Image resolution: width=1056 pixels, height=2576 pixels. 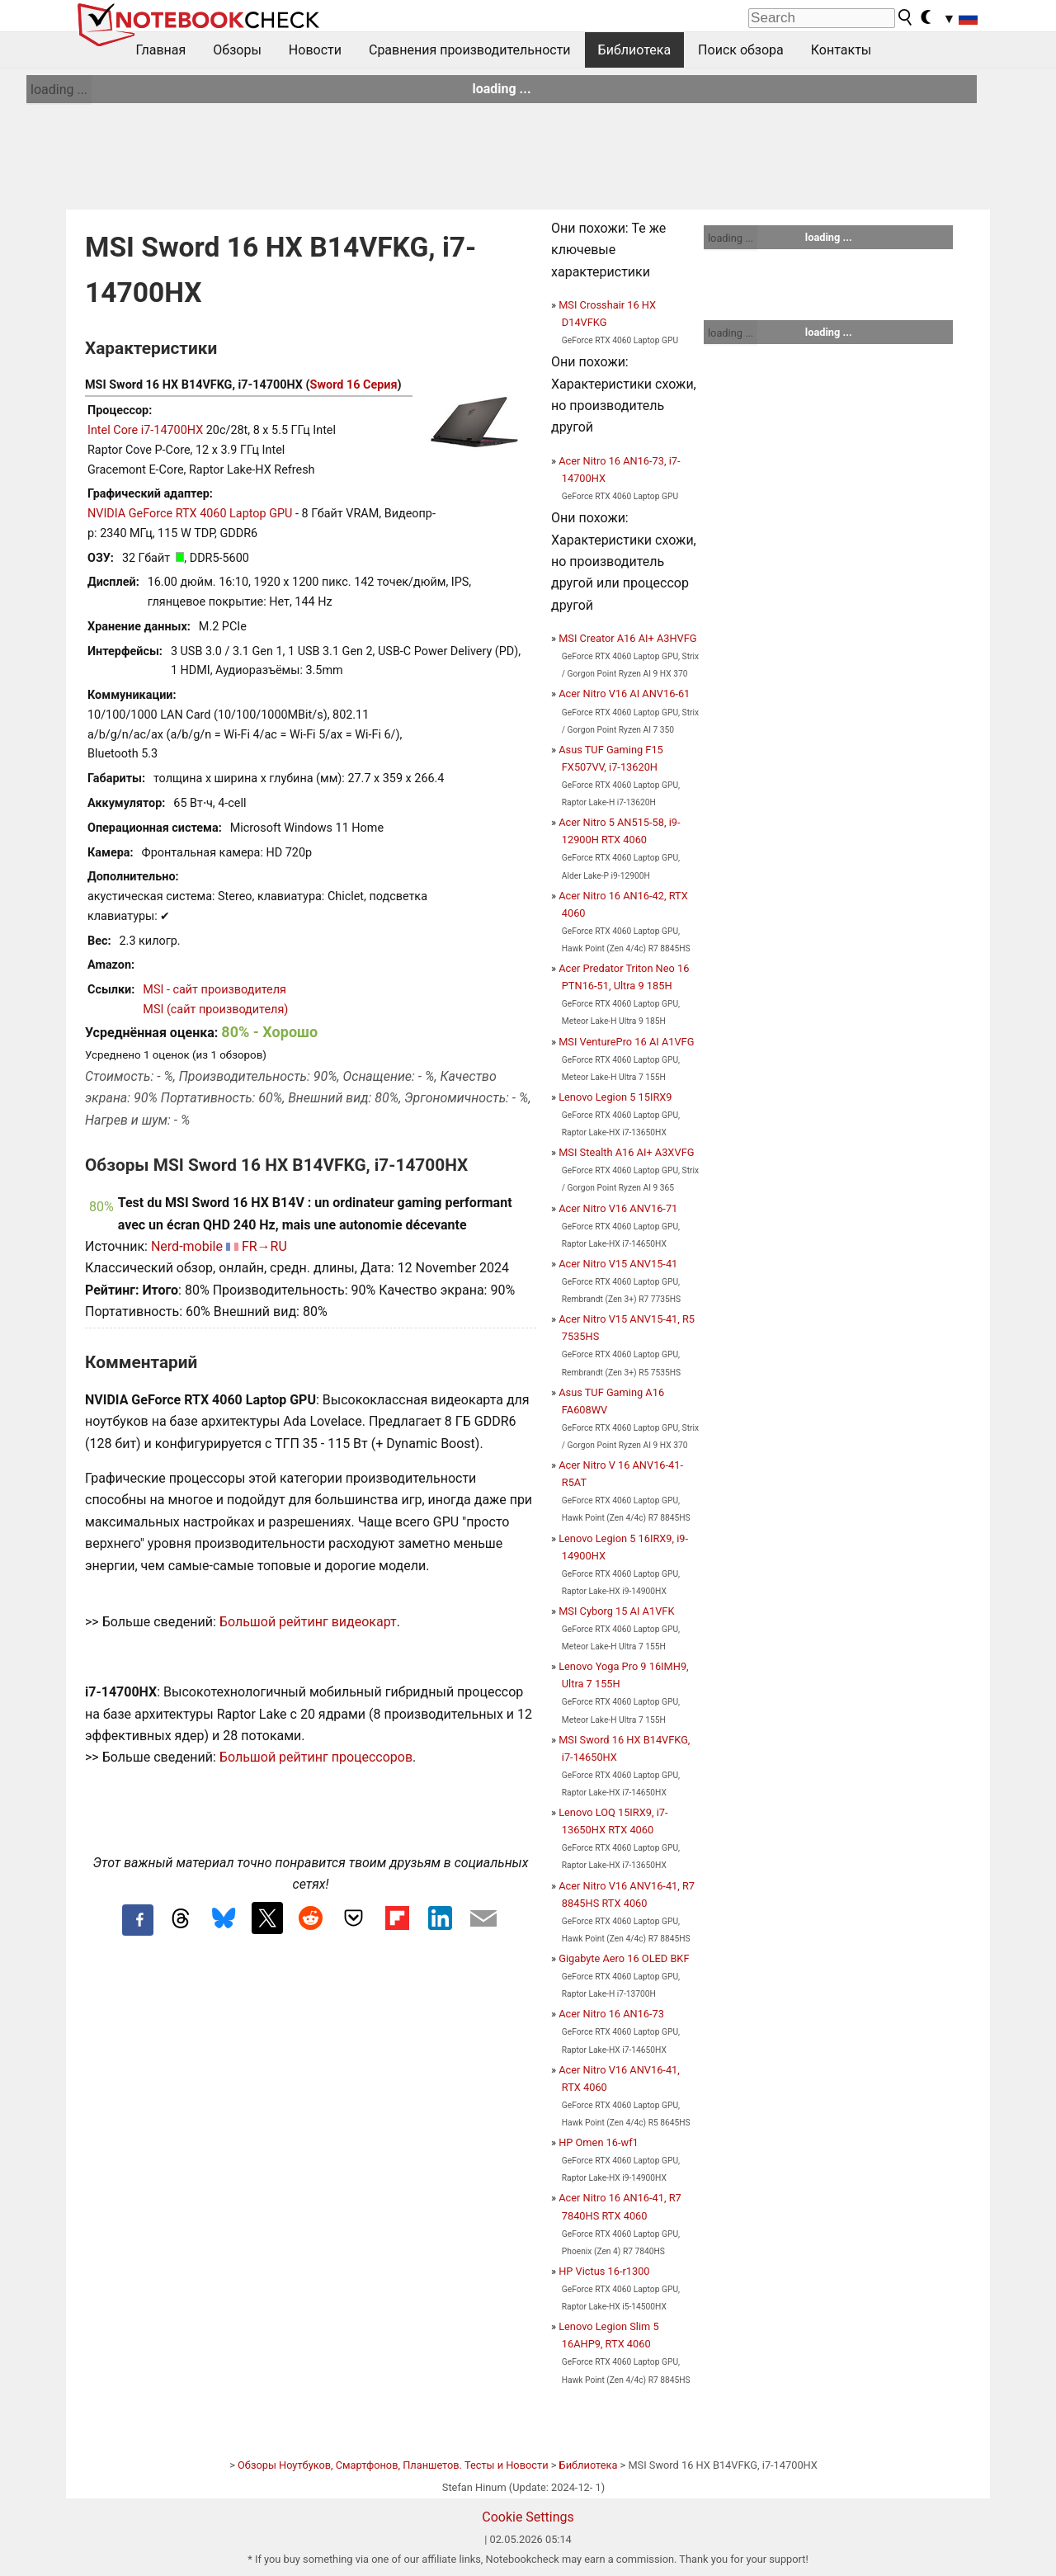 I want to click on Intel Core i7-14700HX, so click(x=145, y=430).